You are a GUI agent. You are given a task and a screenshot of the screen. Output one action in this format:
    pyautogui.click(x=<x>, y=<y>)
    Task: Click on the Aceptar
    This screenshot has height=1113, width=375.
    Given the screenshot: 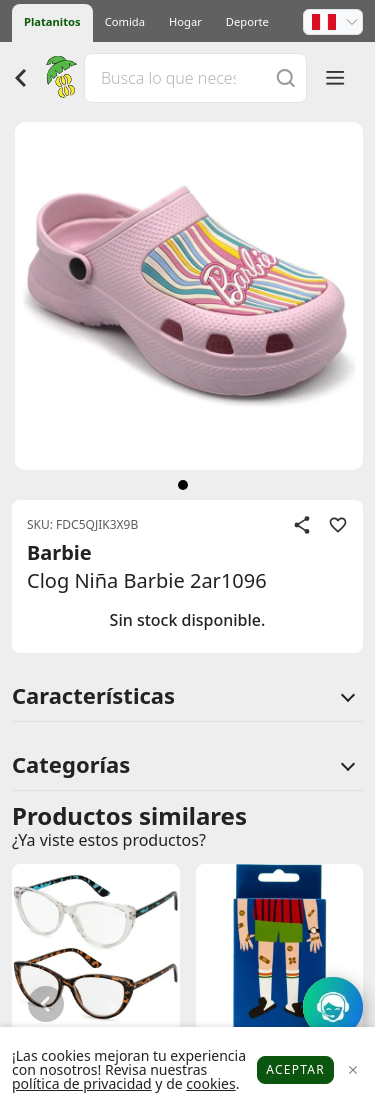 What is the action you would take?
    pyautogui.click(x=295, y=1069)
    